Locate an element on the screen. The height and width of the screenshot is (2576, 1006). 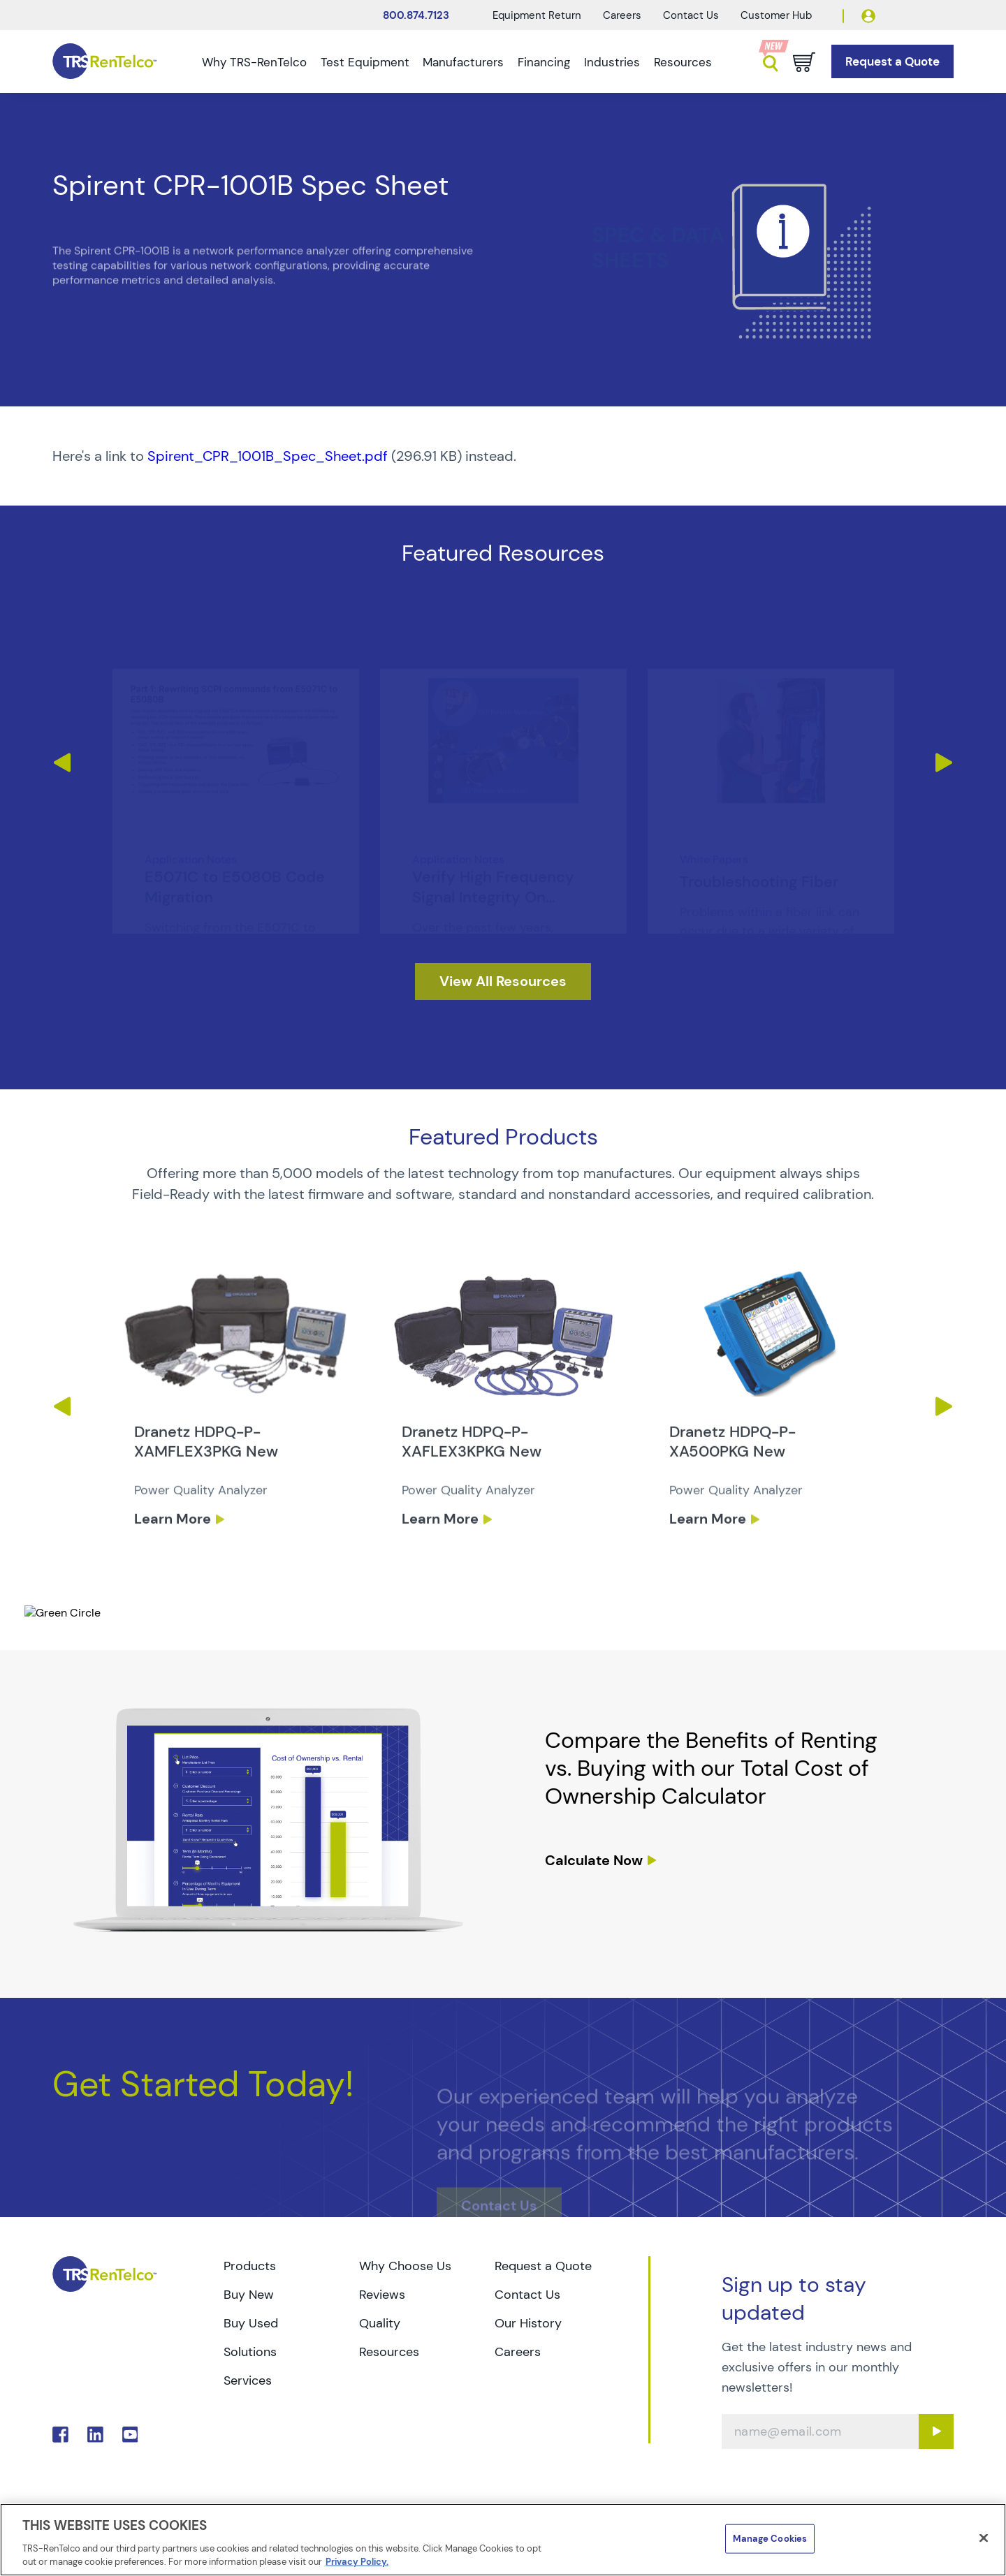
[PDF : Spirent_CPR_1001B_Spec_Sheet] is located at coordinates (503, 456).